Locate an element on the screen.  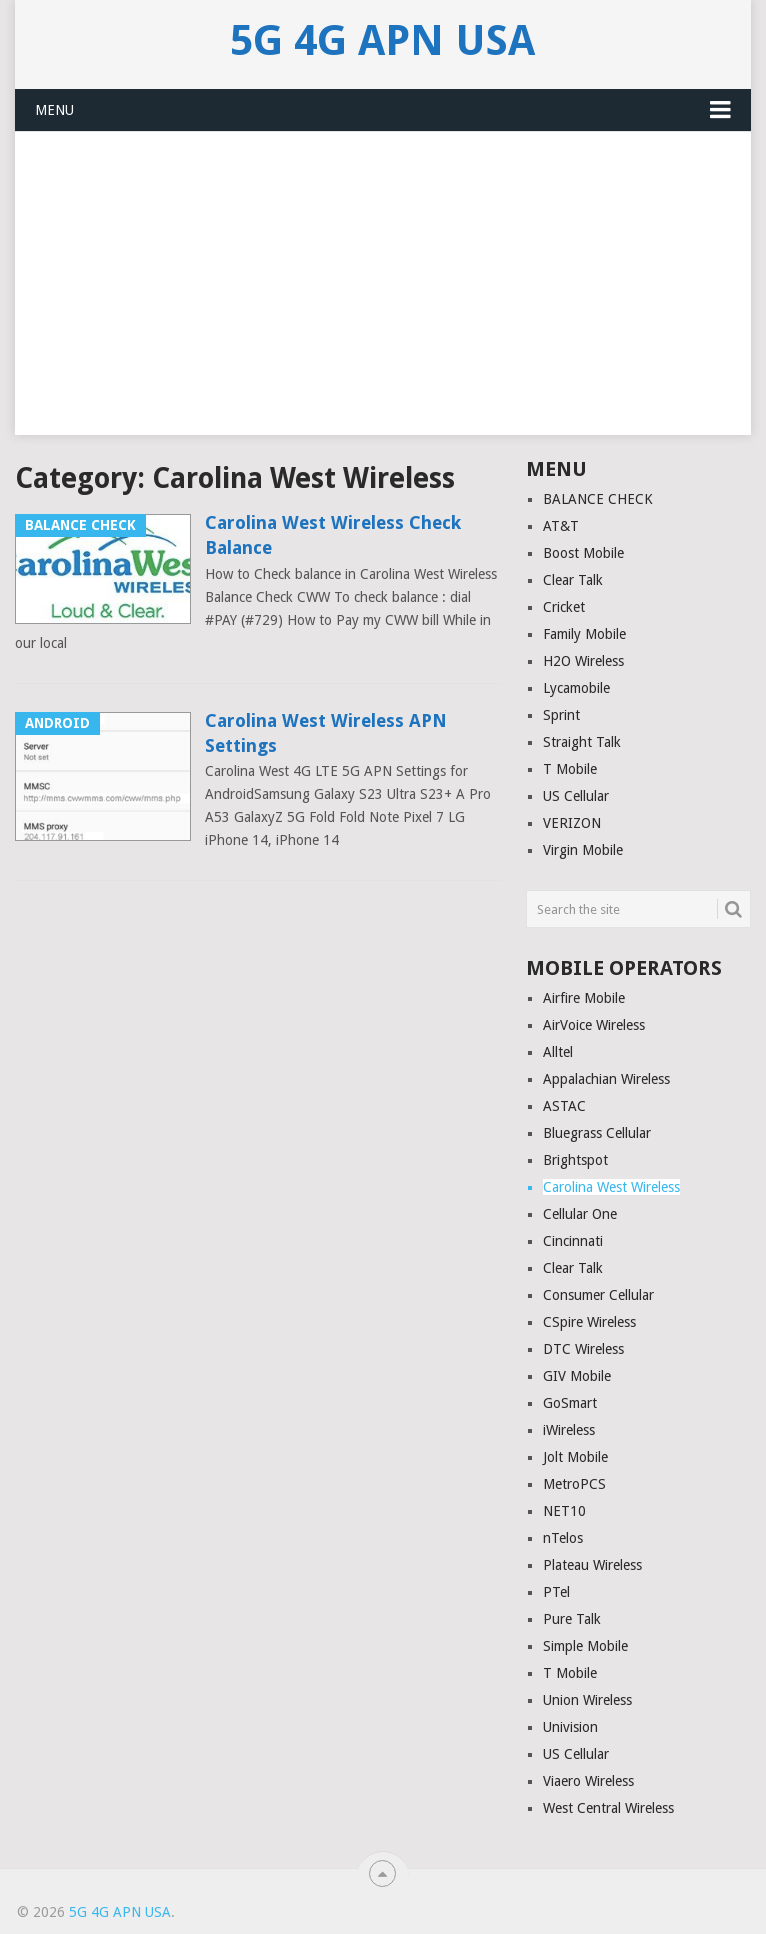
GoSmart is located at coordinates (570, 1403).